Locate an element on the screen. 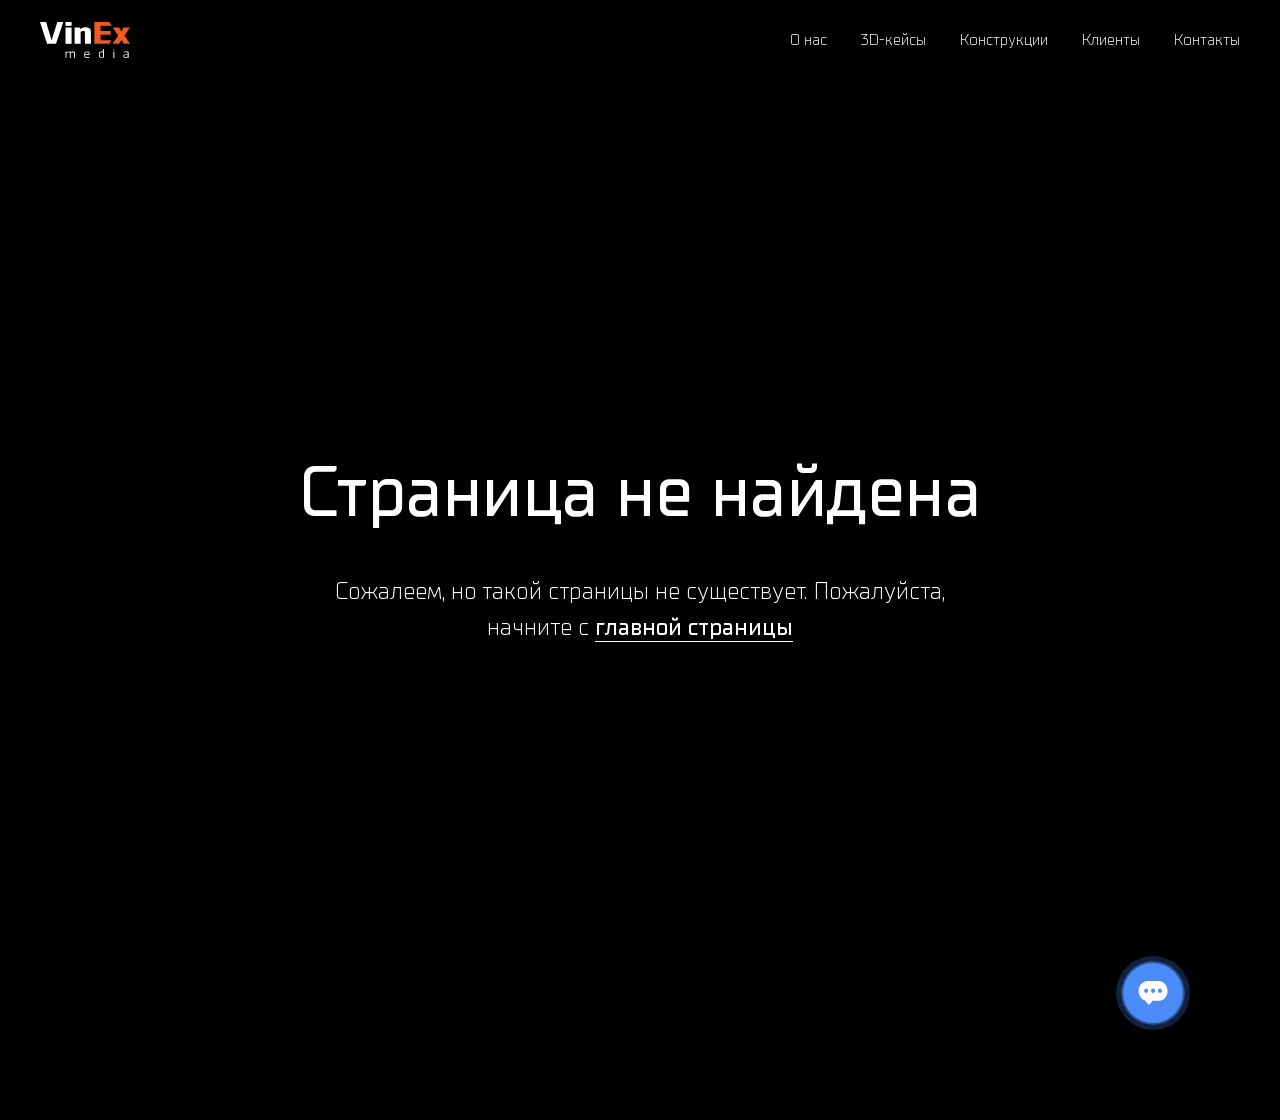 This screenshot has height=1120, width=1280. Клиенты is located at coordinates (1111, 40).